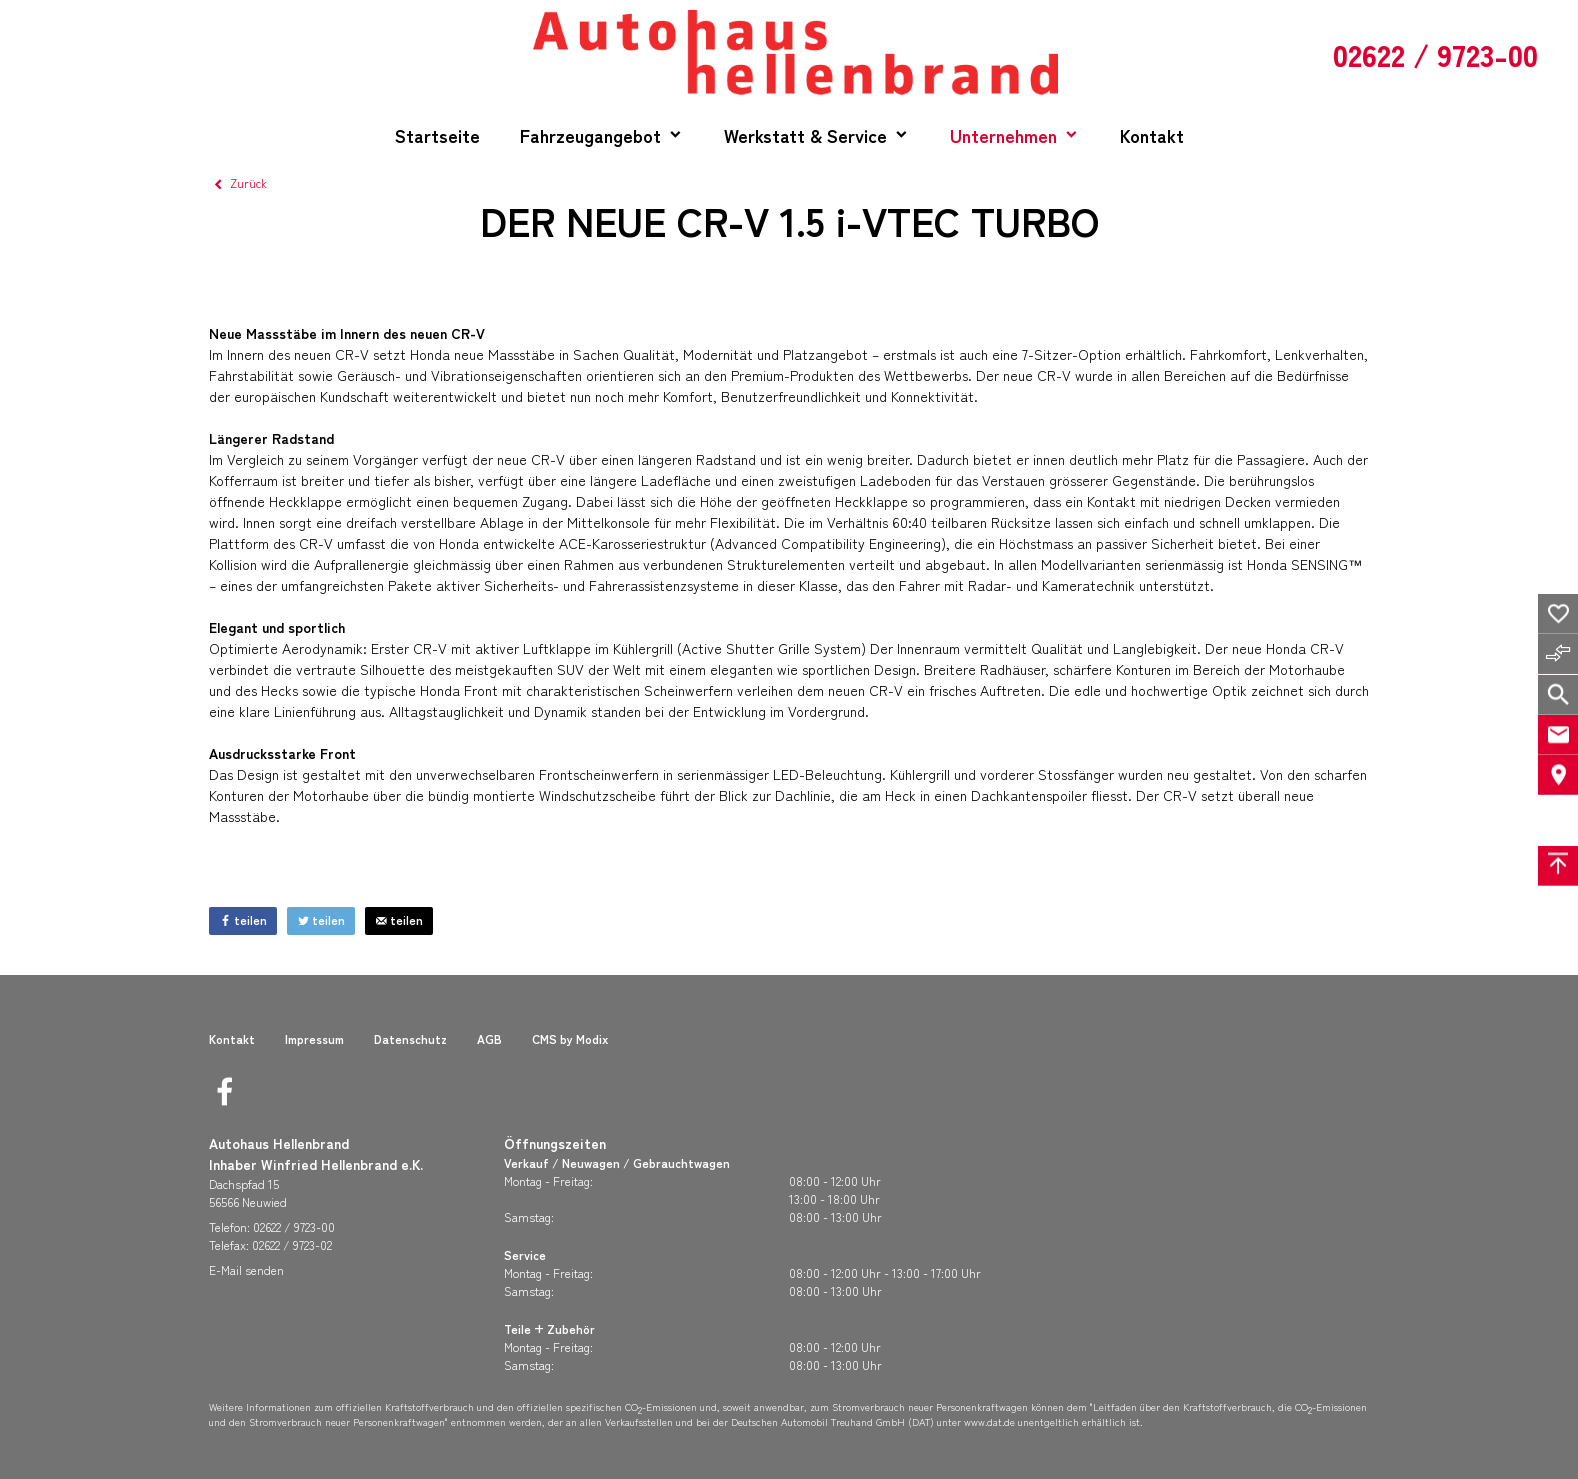 The height and width of the screenshot is (1479, 1578). What do you see at coordinates (989, 1421) in the screenshot?
I see `www.dat.de` at bounding box center [989, 1421].